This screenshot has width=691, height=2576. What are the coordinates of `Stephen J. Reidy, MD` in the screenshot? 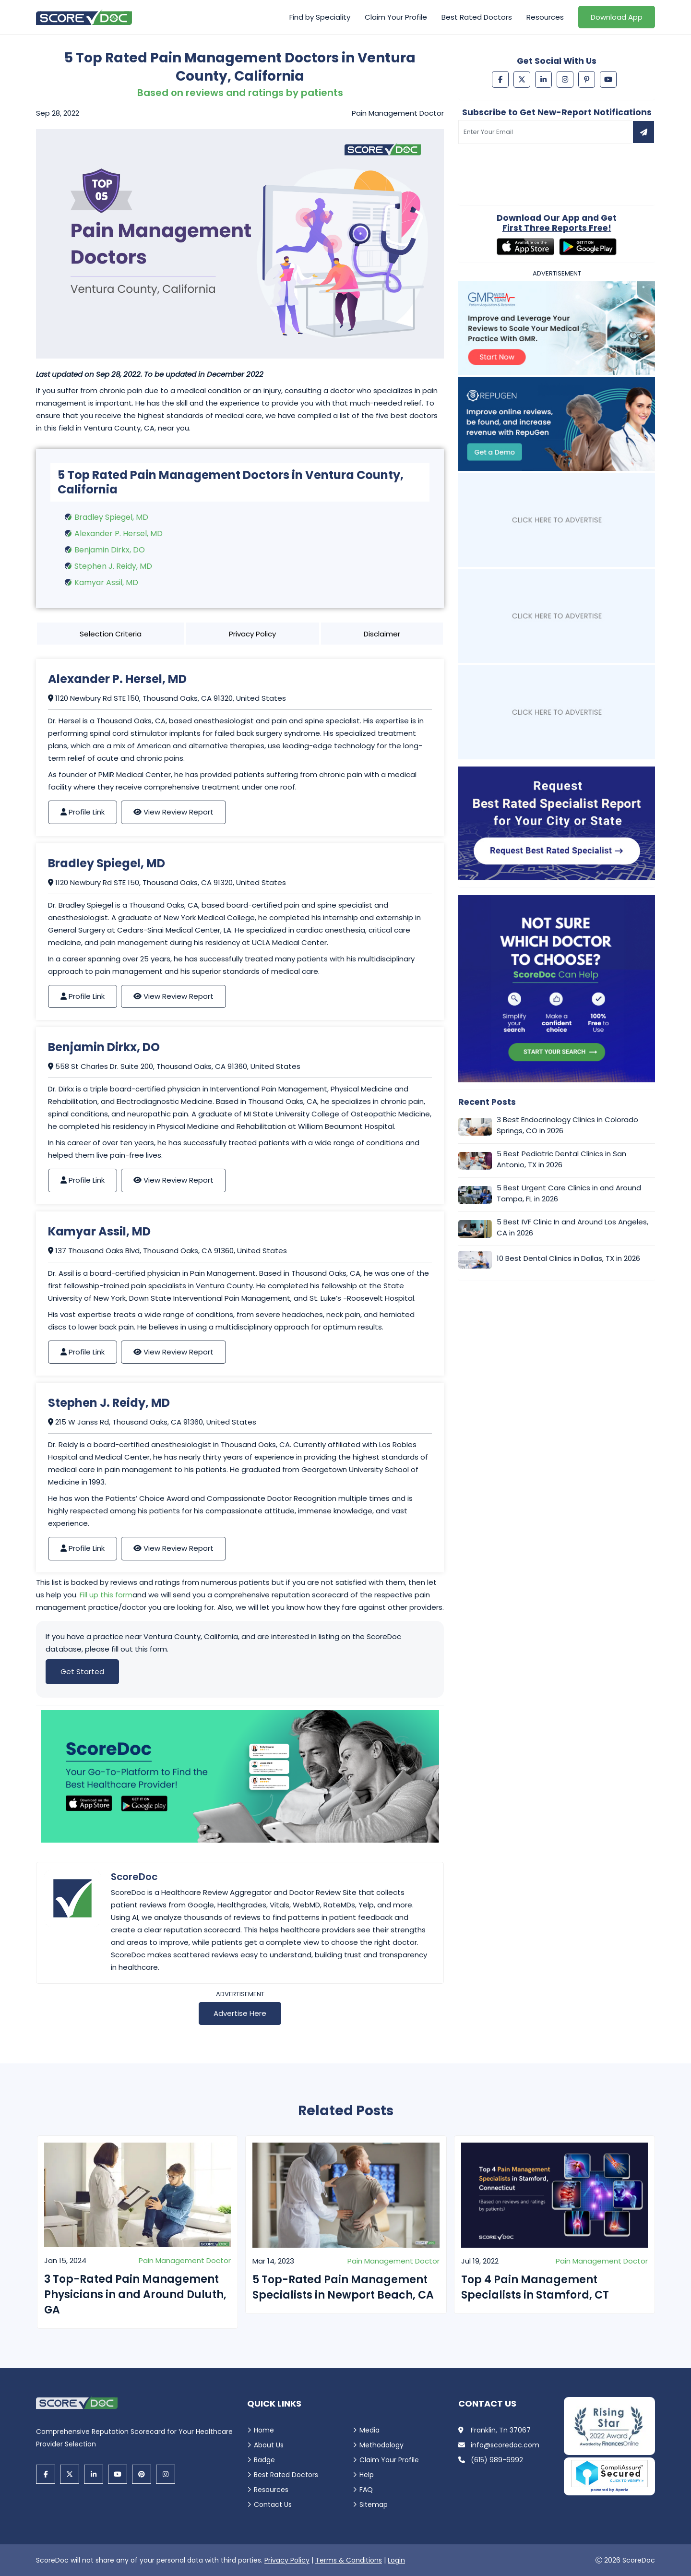 It's located at (113, 566).